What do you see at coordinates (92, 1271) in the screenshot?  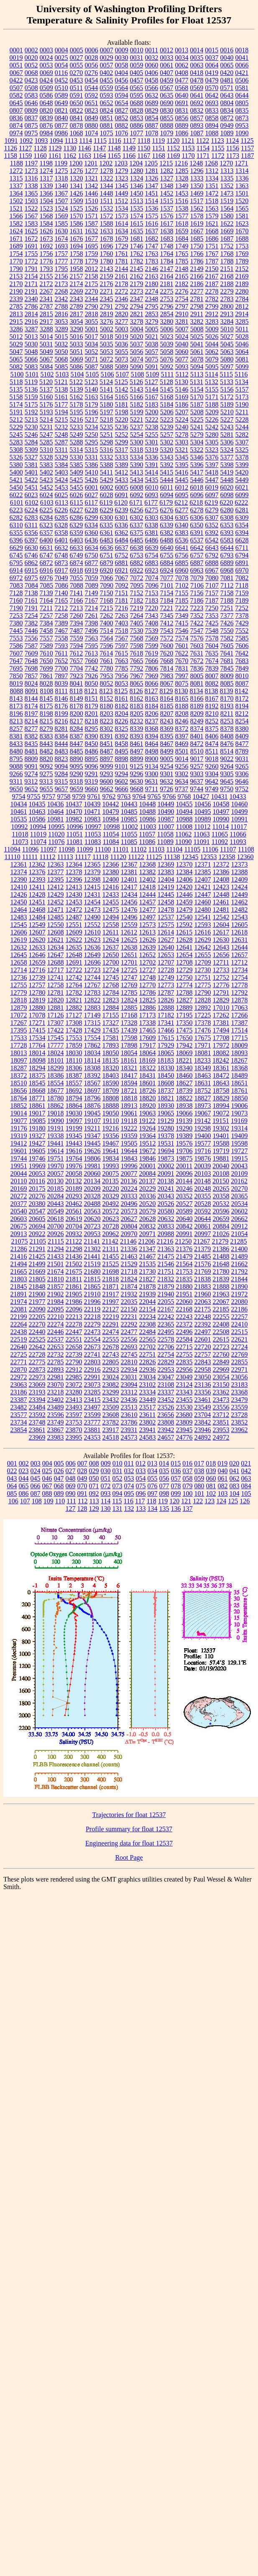 I see `21680` at bounding box center [92, 1271].